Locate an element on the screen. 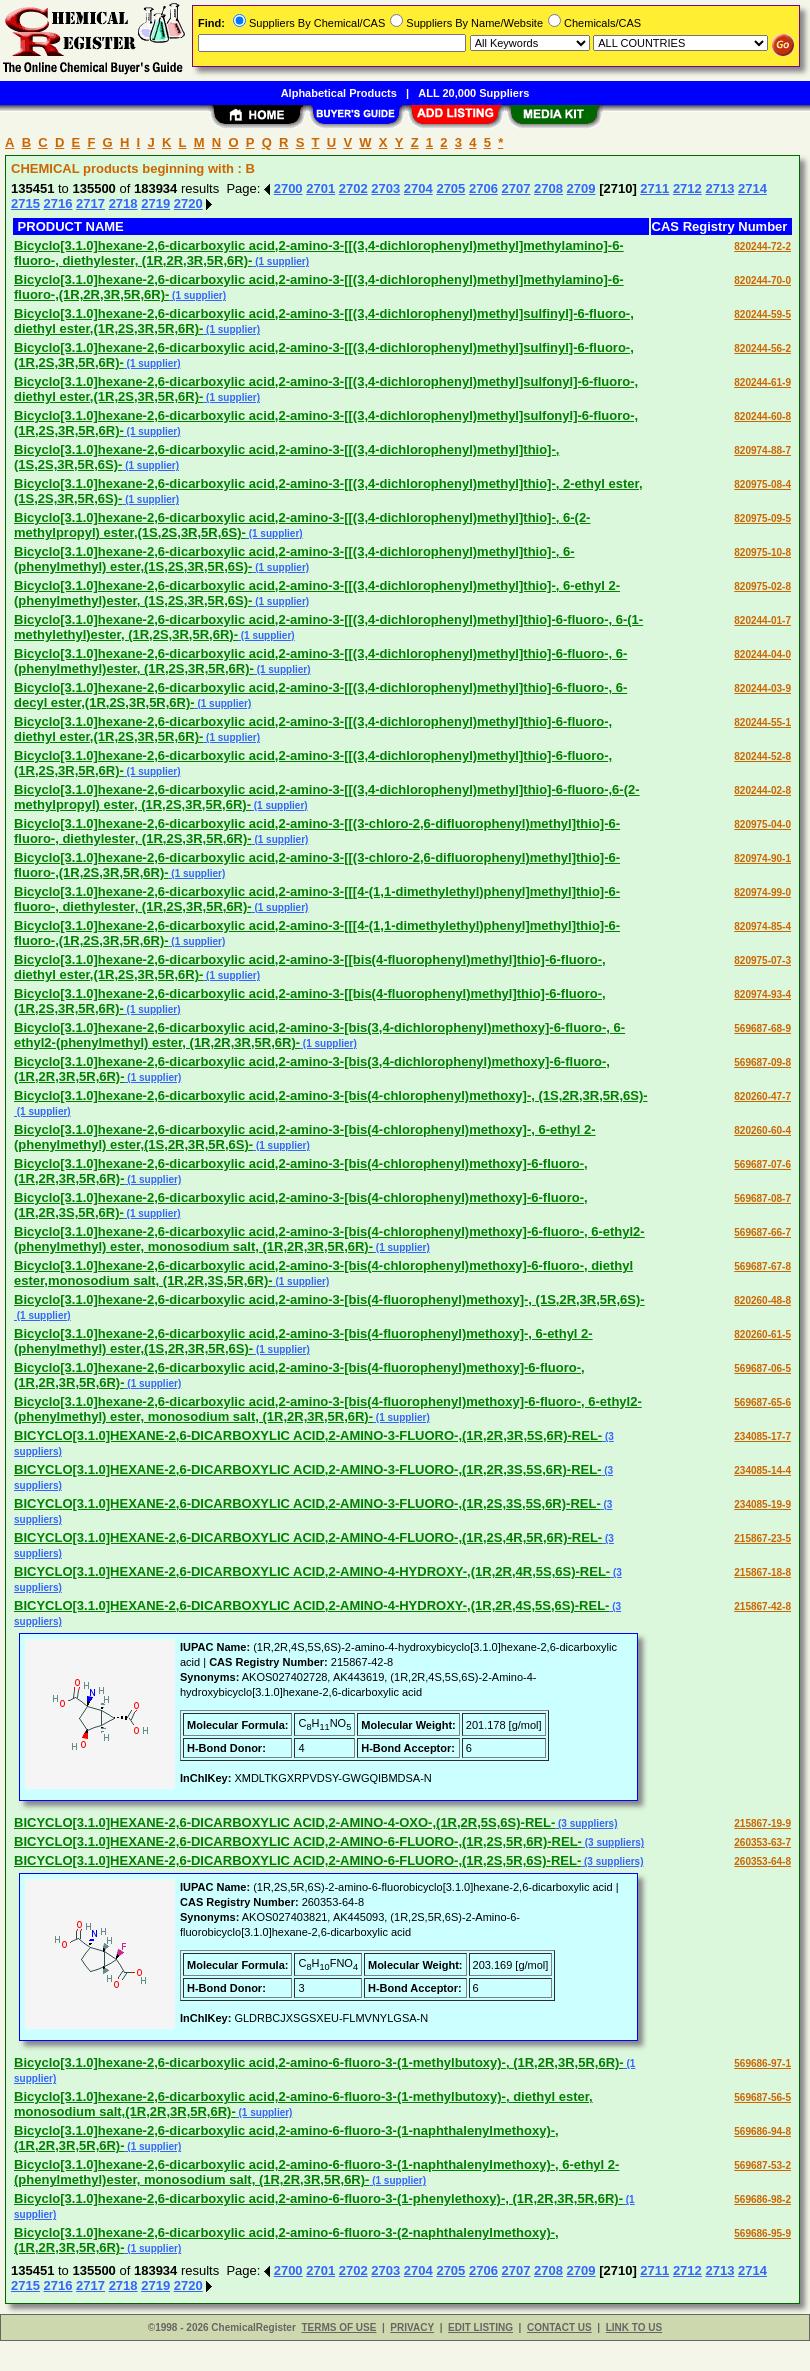 This screenshot has width=810, height=2371. 215867-23-5 is located at coordinates (762, 1538).